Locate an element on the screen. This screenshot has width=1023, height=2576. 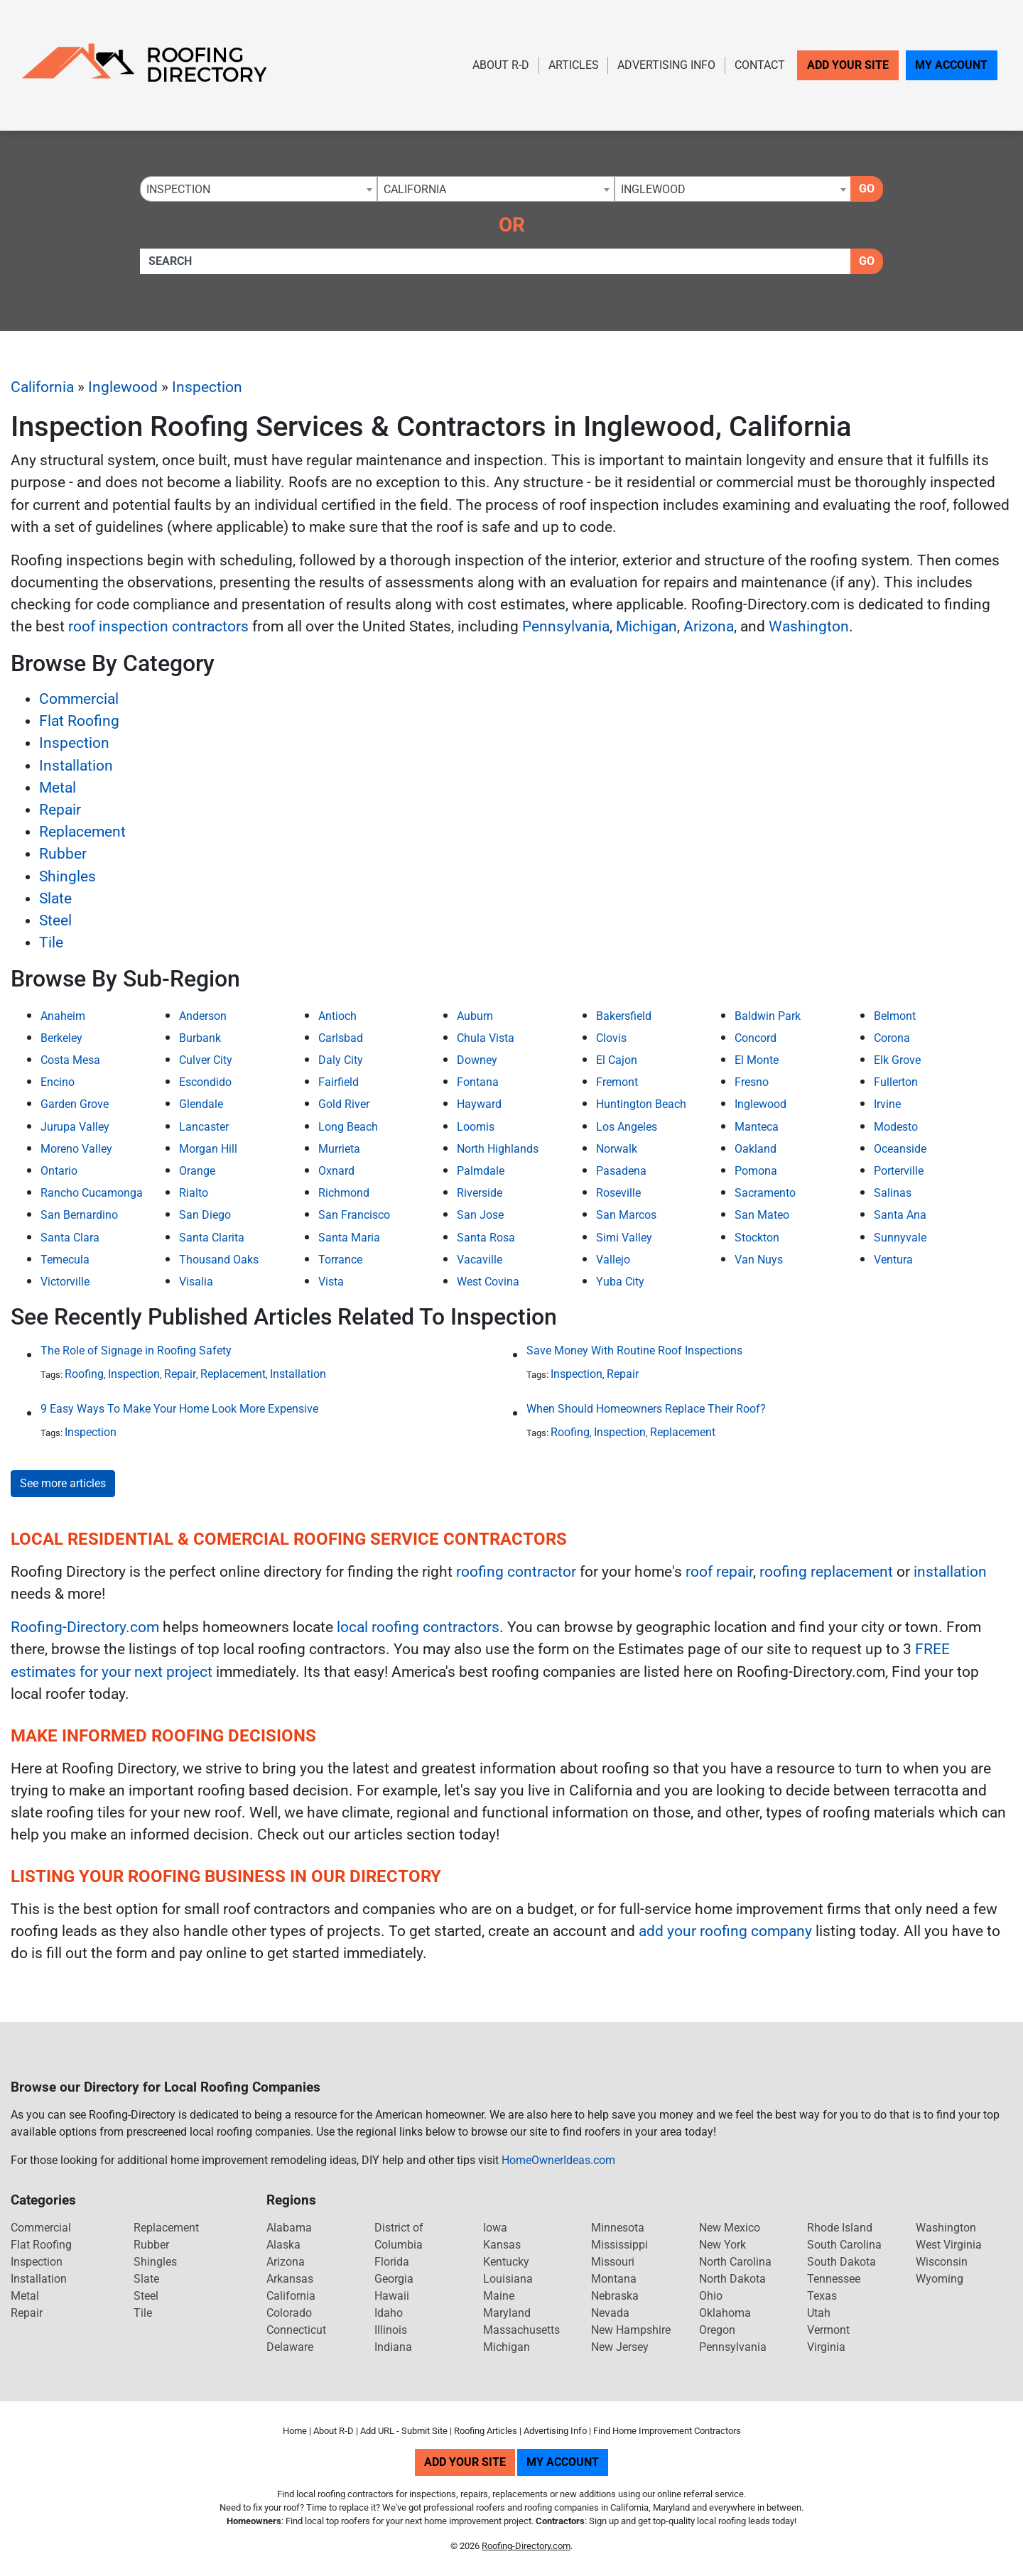
Sunnyvale is located at coordinates (900, 1237).